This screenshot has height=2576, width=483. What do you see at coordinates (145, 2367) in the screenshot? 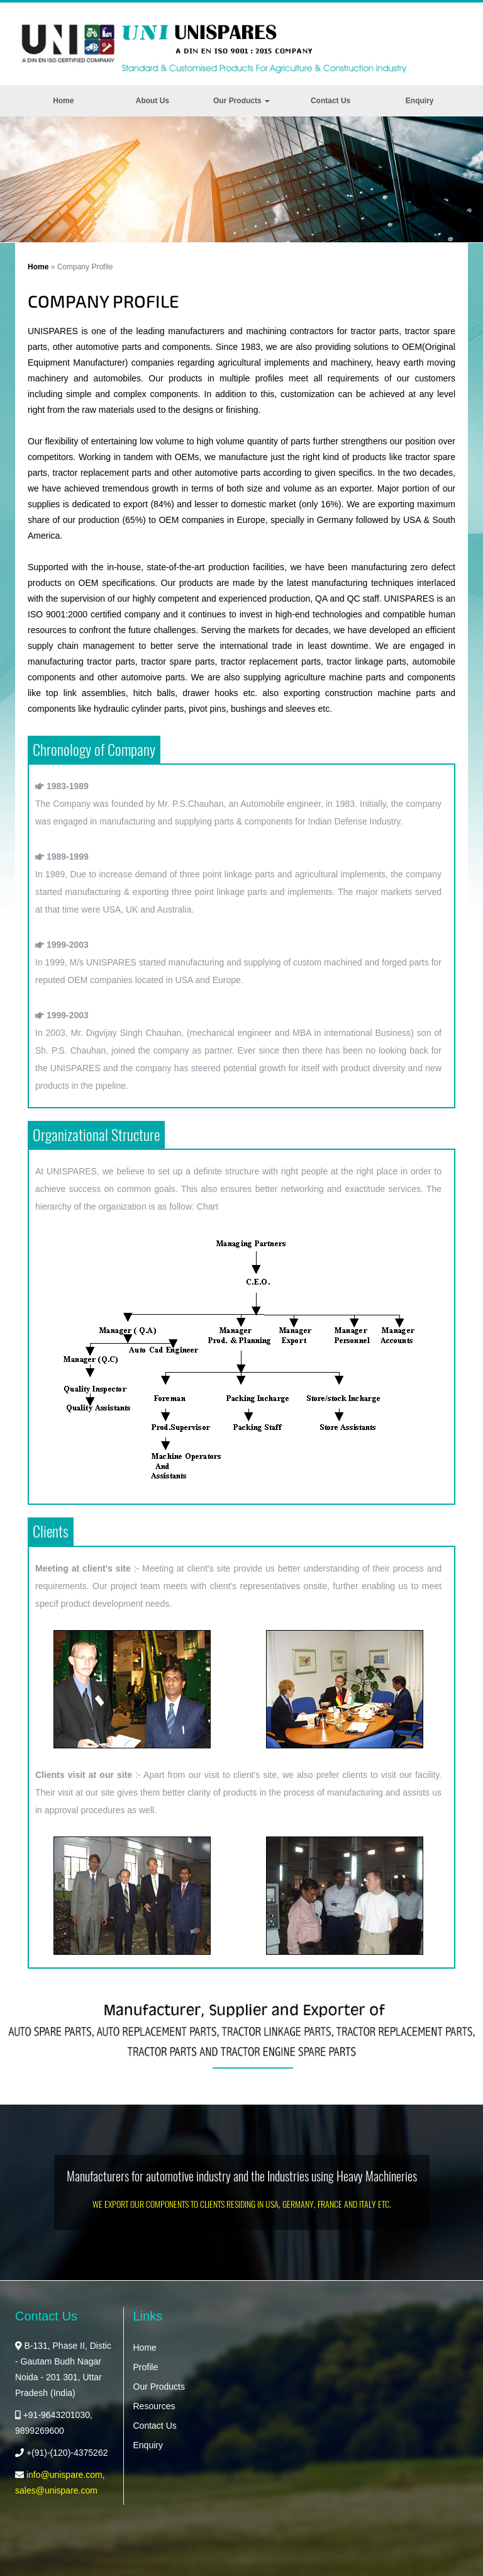
I see `Profile` at bounding box center [145, 2367].